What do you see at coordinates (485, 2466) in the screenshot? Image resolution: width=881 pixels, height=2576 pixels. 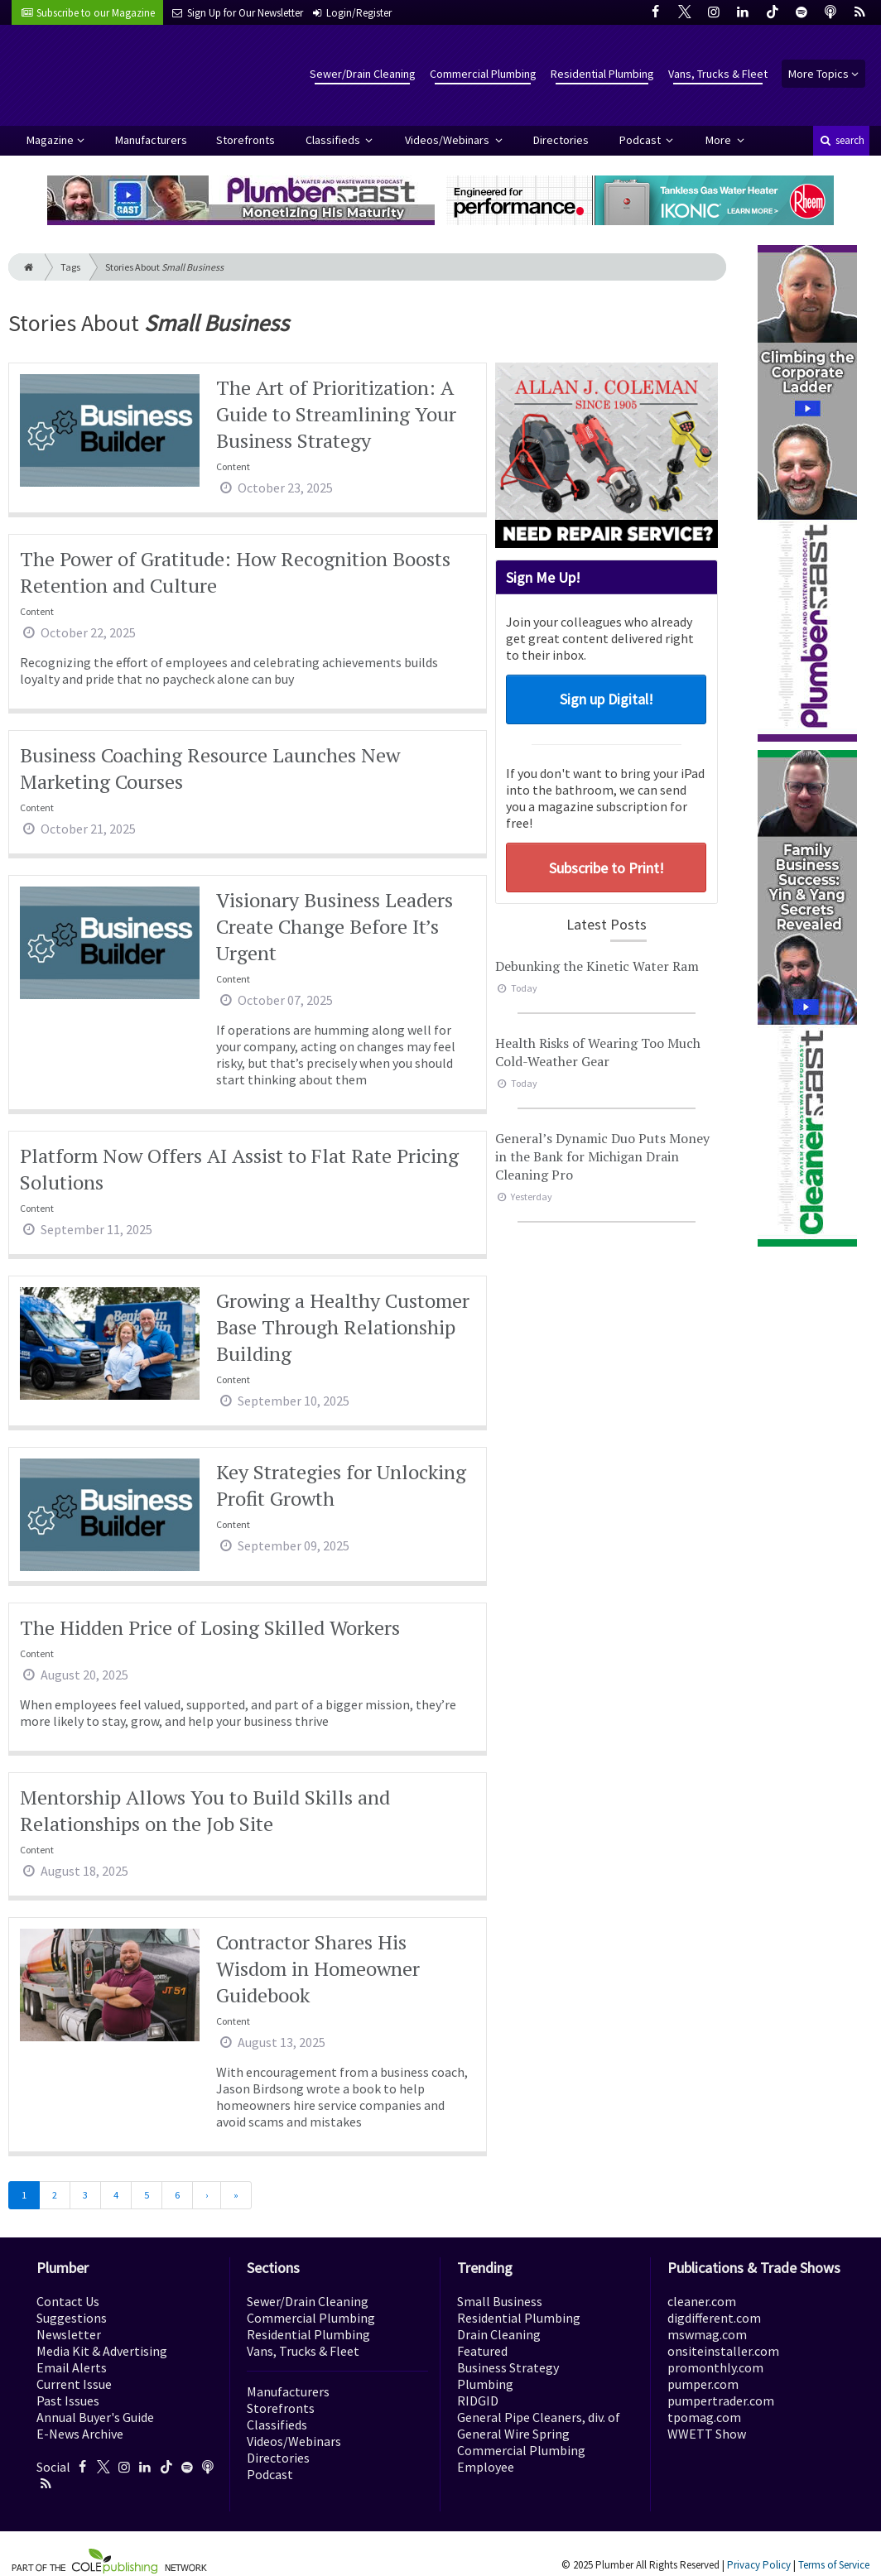 I see `Employee` at bounding box center [485, 2466].